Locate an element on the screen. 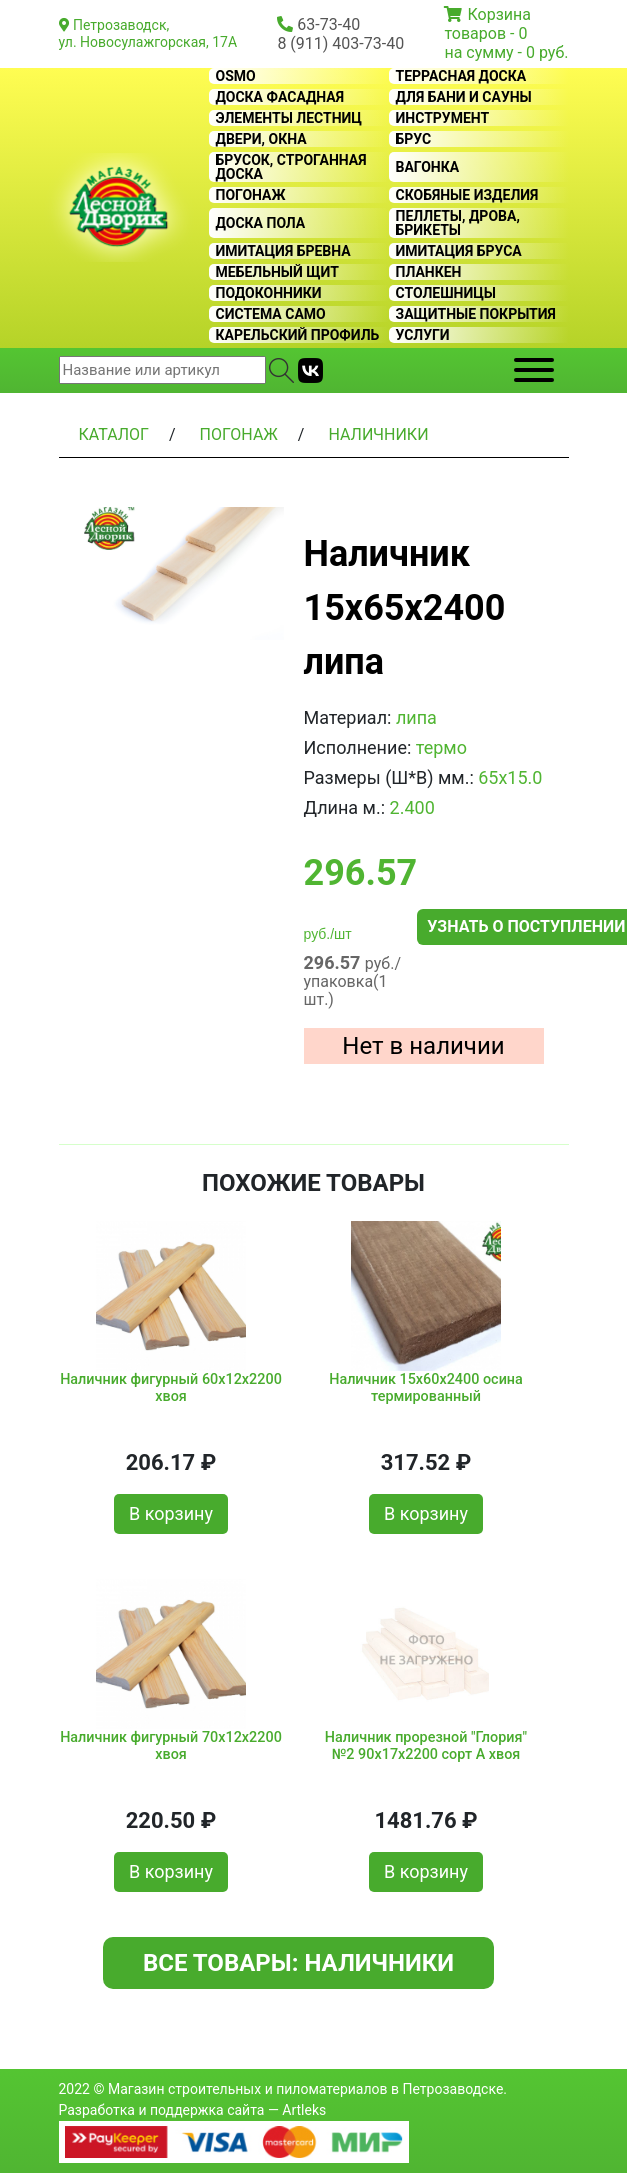 The width and height of the screenshot is (627, 2173). В корзину is located at coordinates (171, 1513).